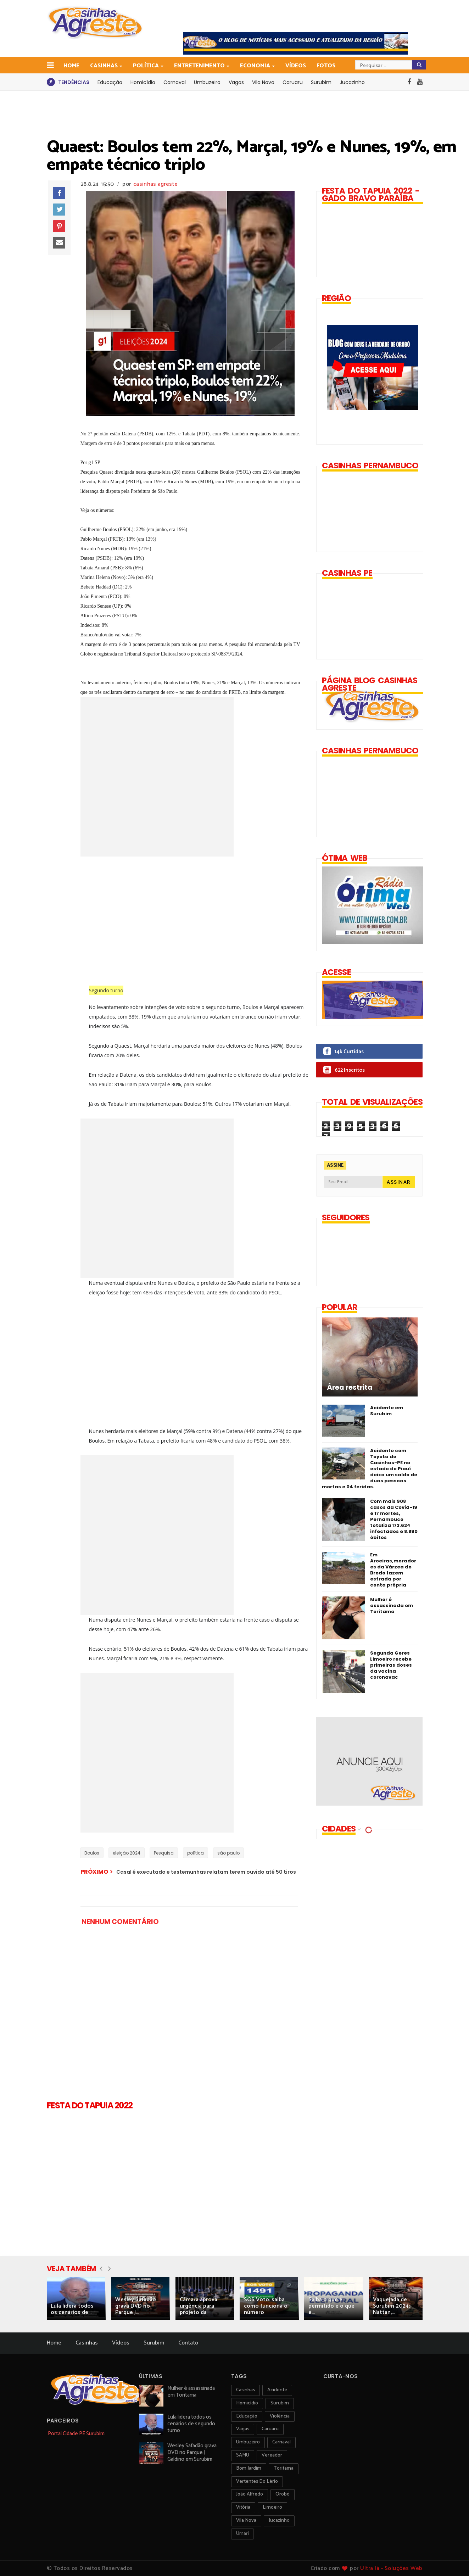 The height and width of the screenshot is (2576, 469). What do you see at coordinates (326, 66) in the screenshot?
I see `Fotos` at bounding box center [326, 66].